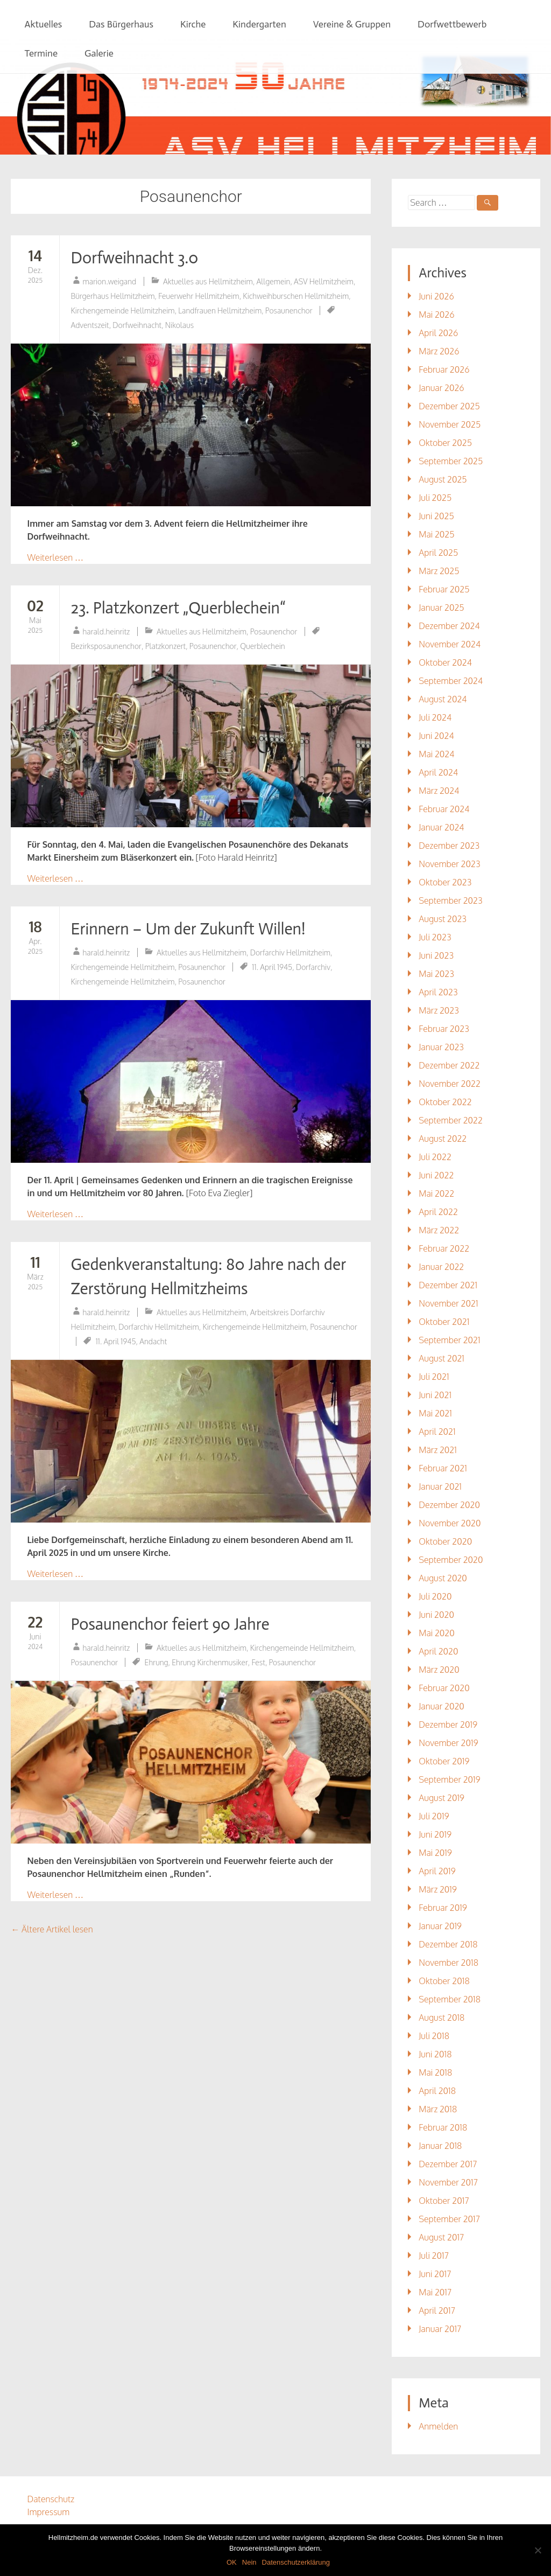 Image resolution: width=551 pixels, height=2576 pixels. Describe the element at coordinates (444, 1761) in the screenshot. I see `Oktober 2019` at that location.